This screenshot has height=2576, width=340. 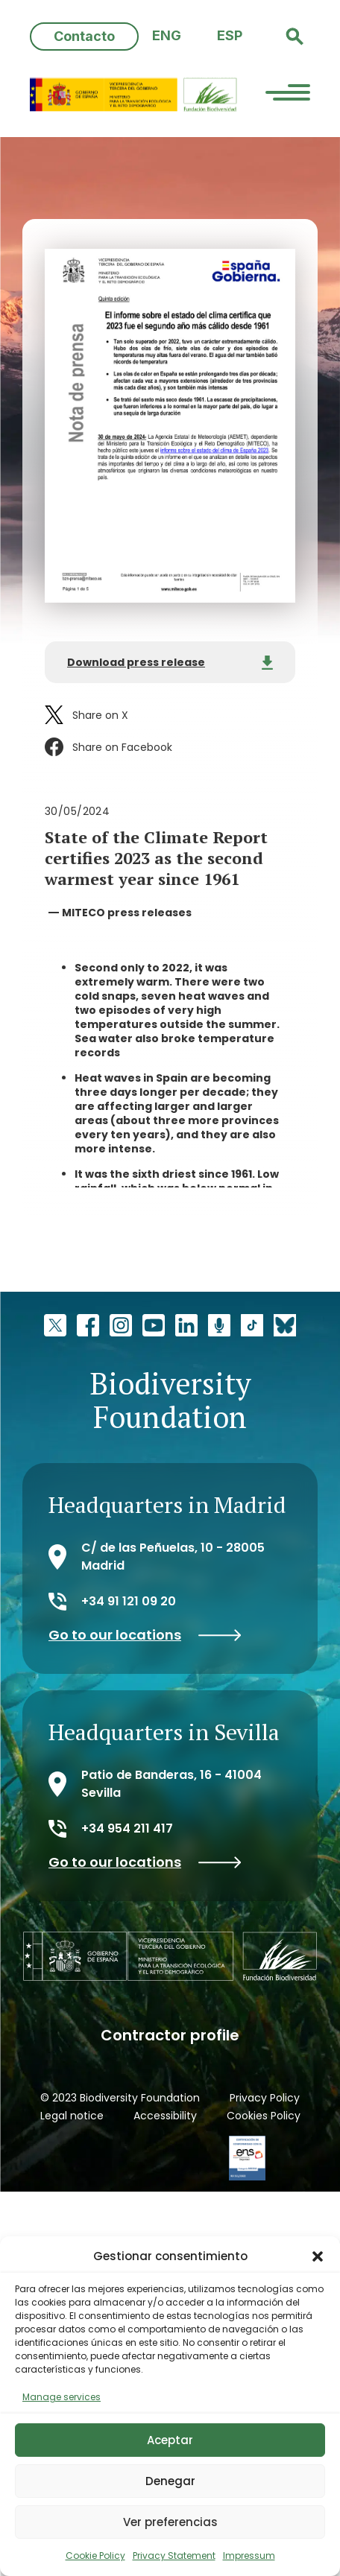 I want to click on Denegar, so click(x=170, y=2481).